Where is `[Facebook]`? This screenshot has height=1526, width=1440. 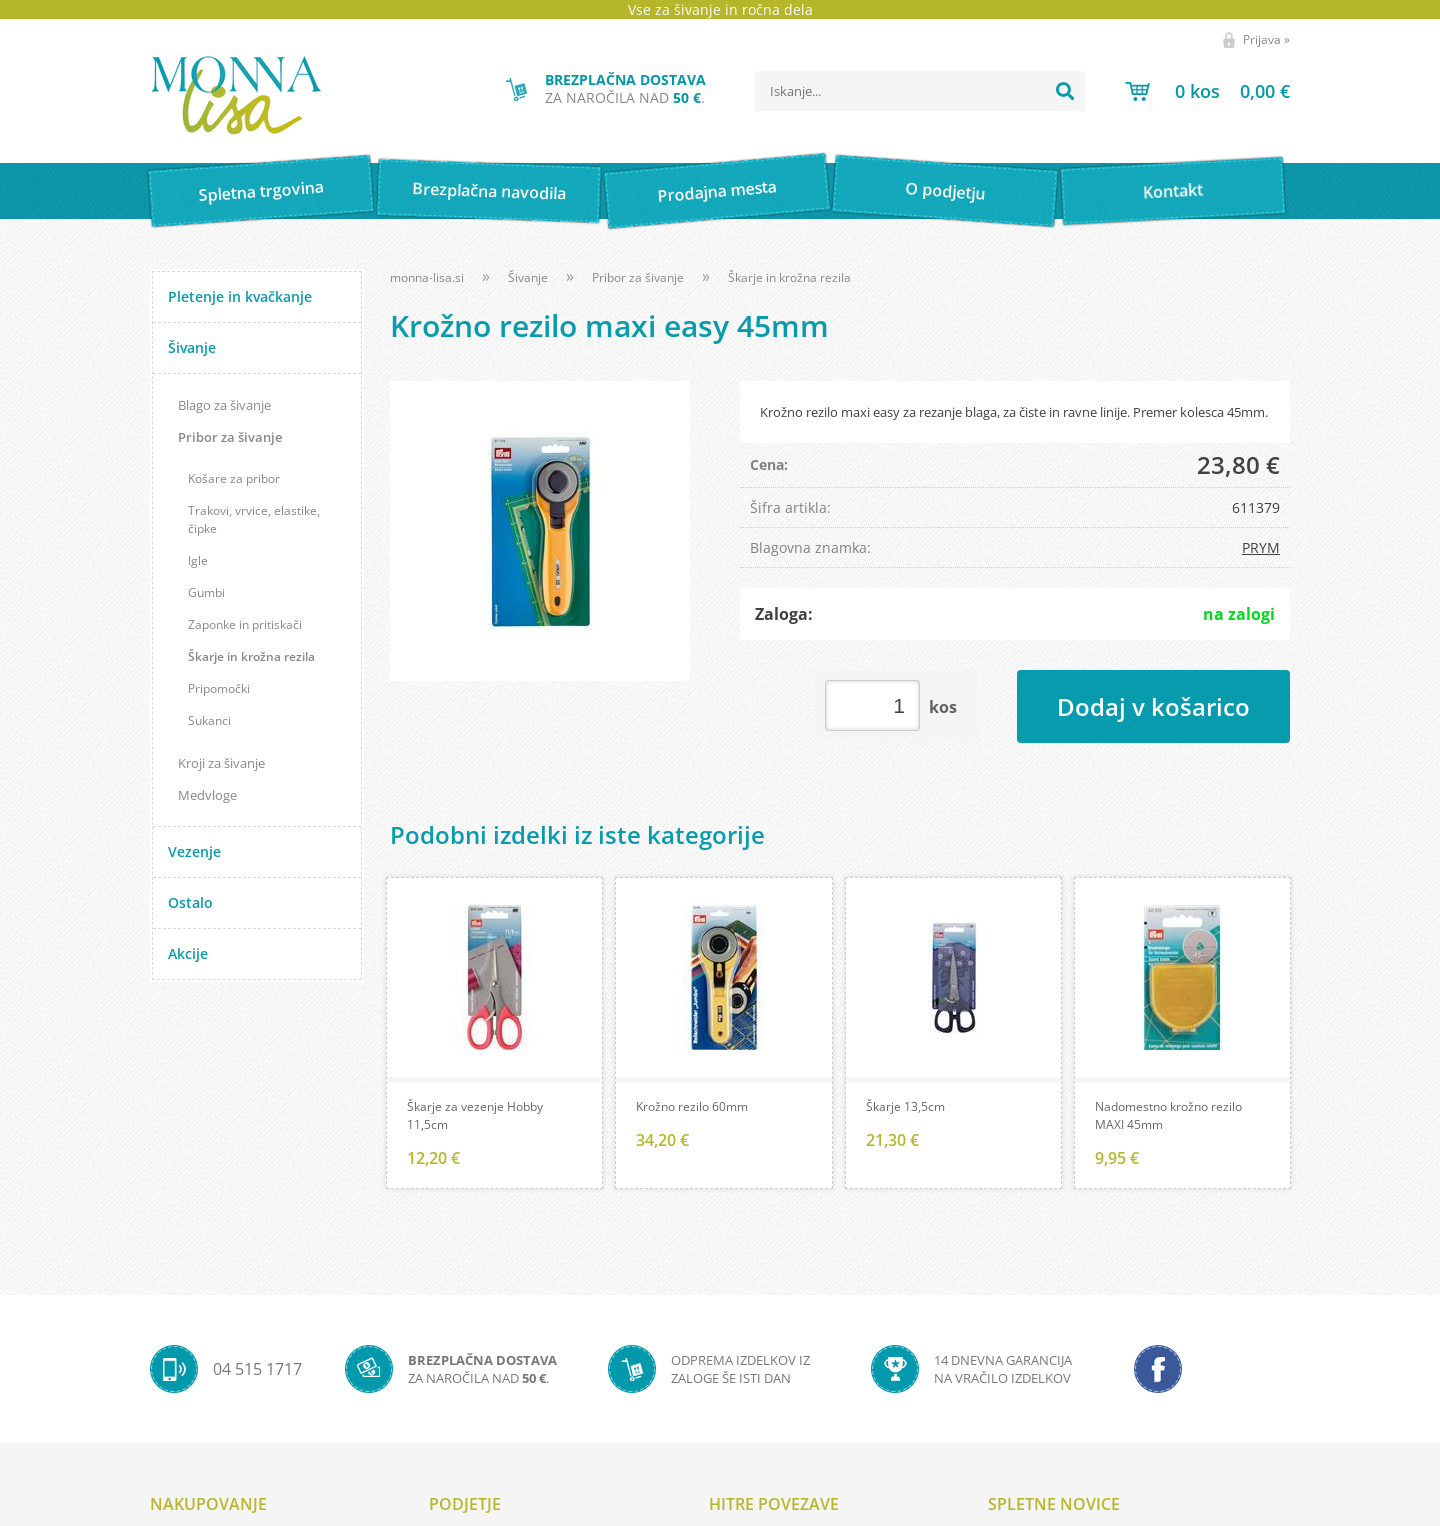
[Facebook] is located at coordinates (1158, 1373).